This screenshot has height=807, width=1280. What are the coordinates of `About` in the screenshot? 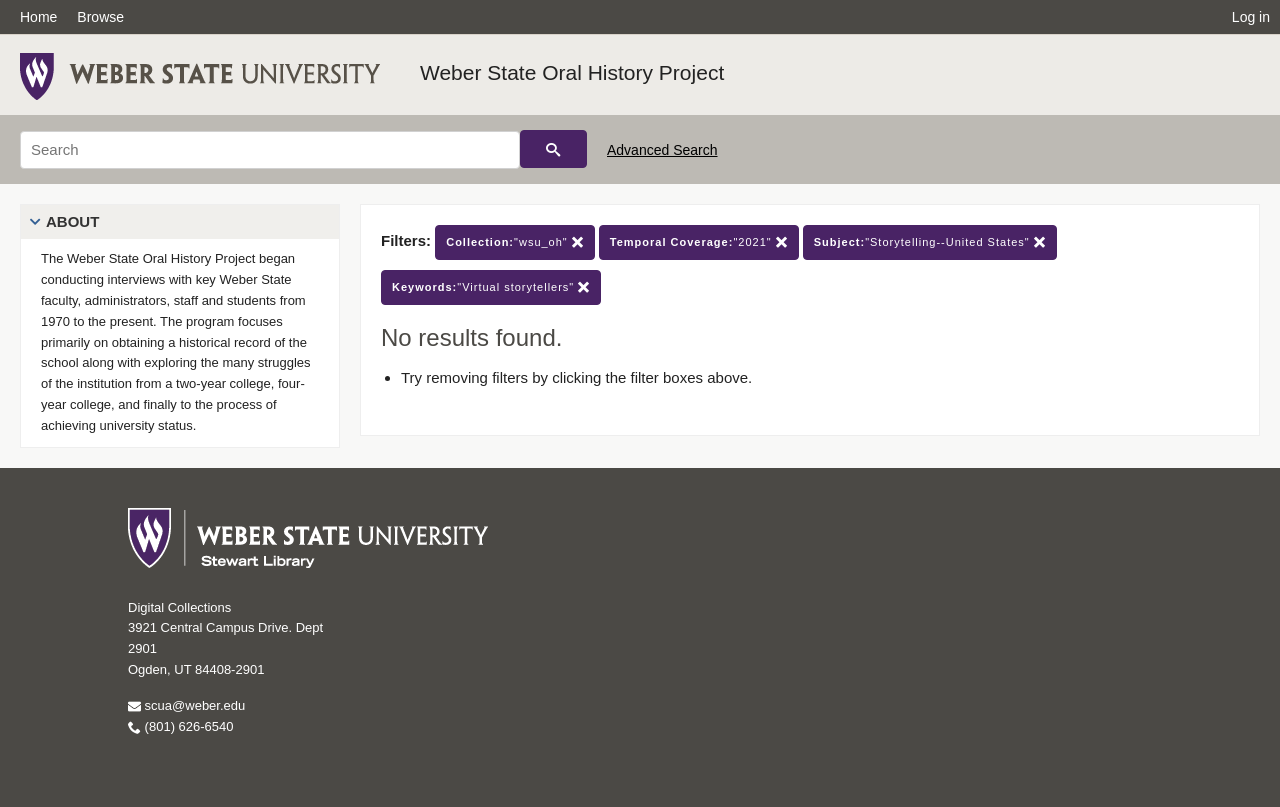 It's located at (72, 221).